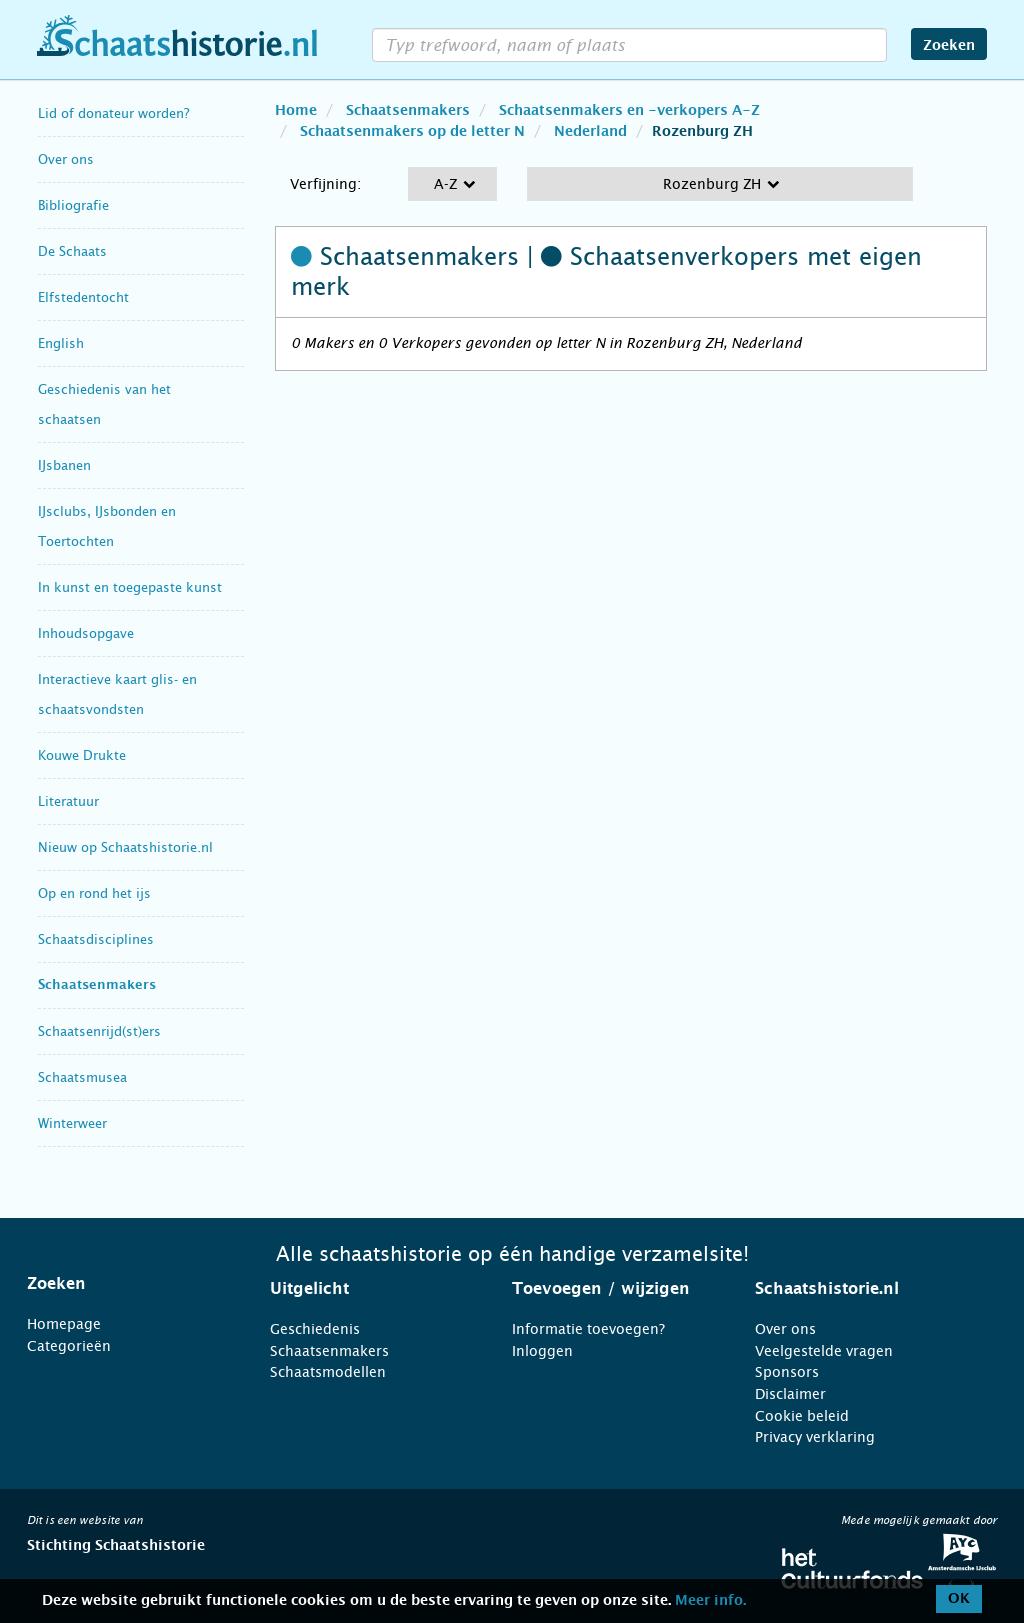  What do you see at coordinates (125, 847) in the screenshot?
I see `Nieuw op Schaatshistorie.nl` at bounding box center [125, 847].